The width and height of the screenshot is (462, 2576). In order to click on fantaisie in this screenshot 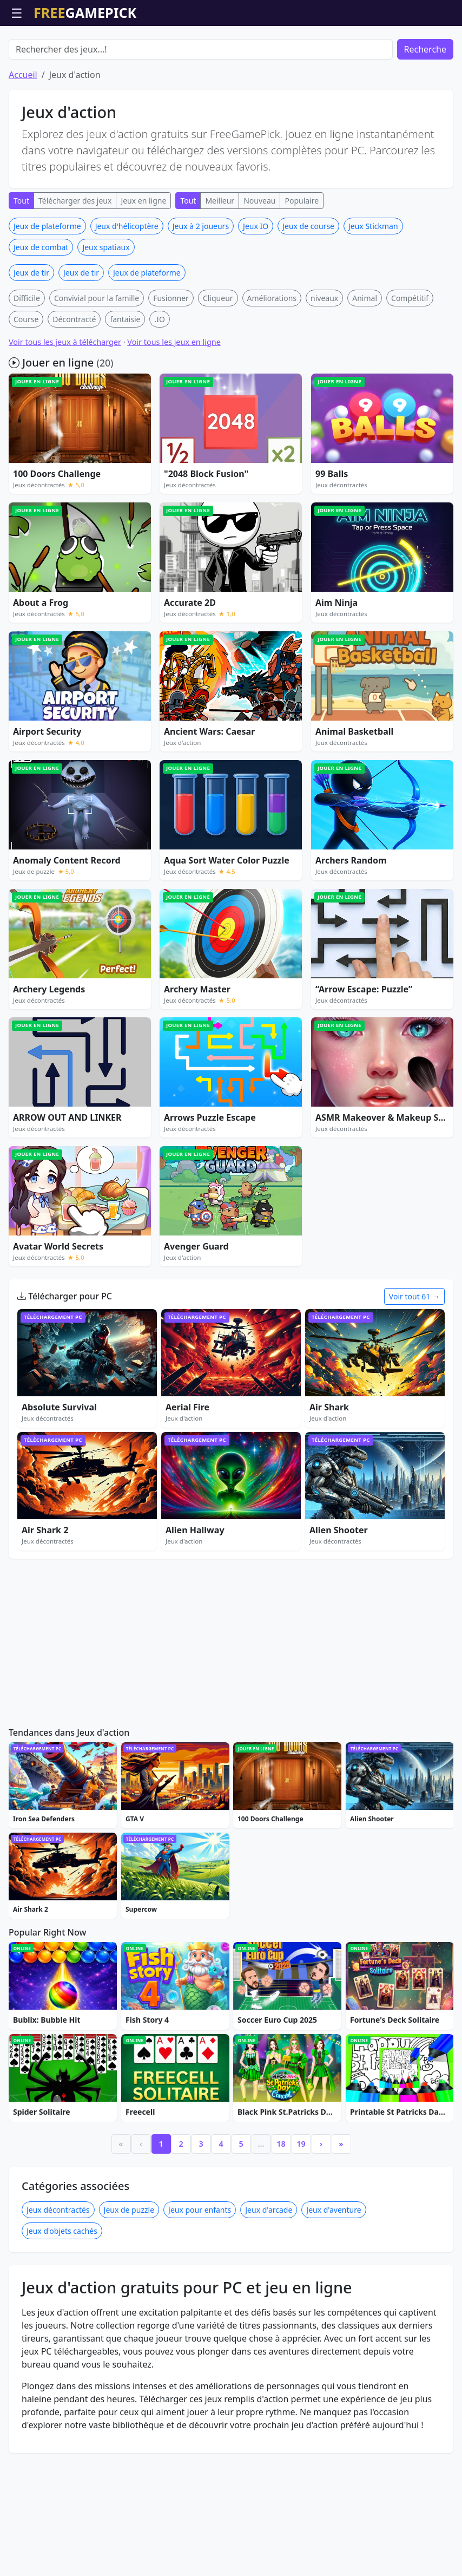, I will do `click(125, 381)`.